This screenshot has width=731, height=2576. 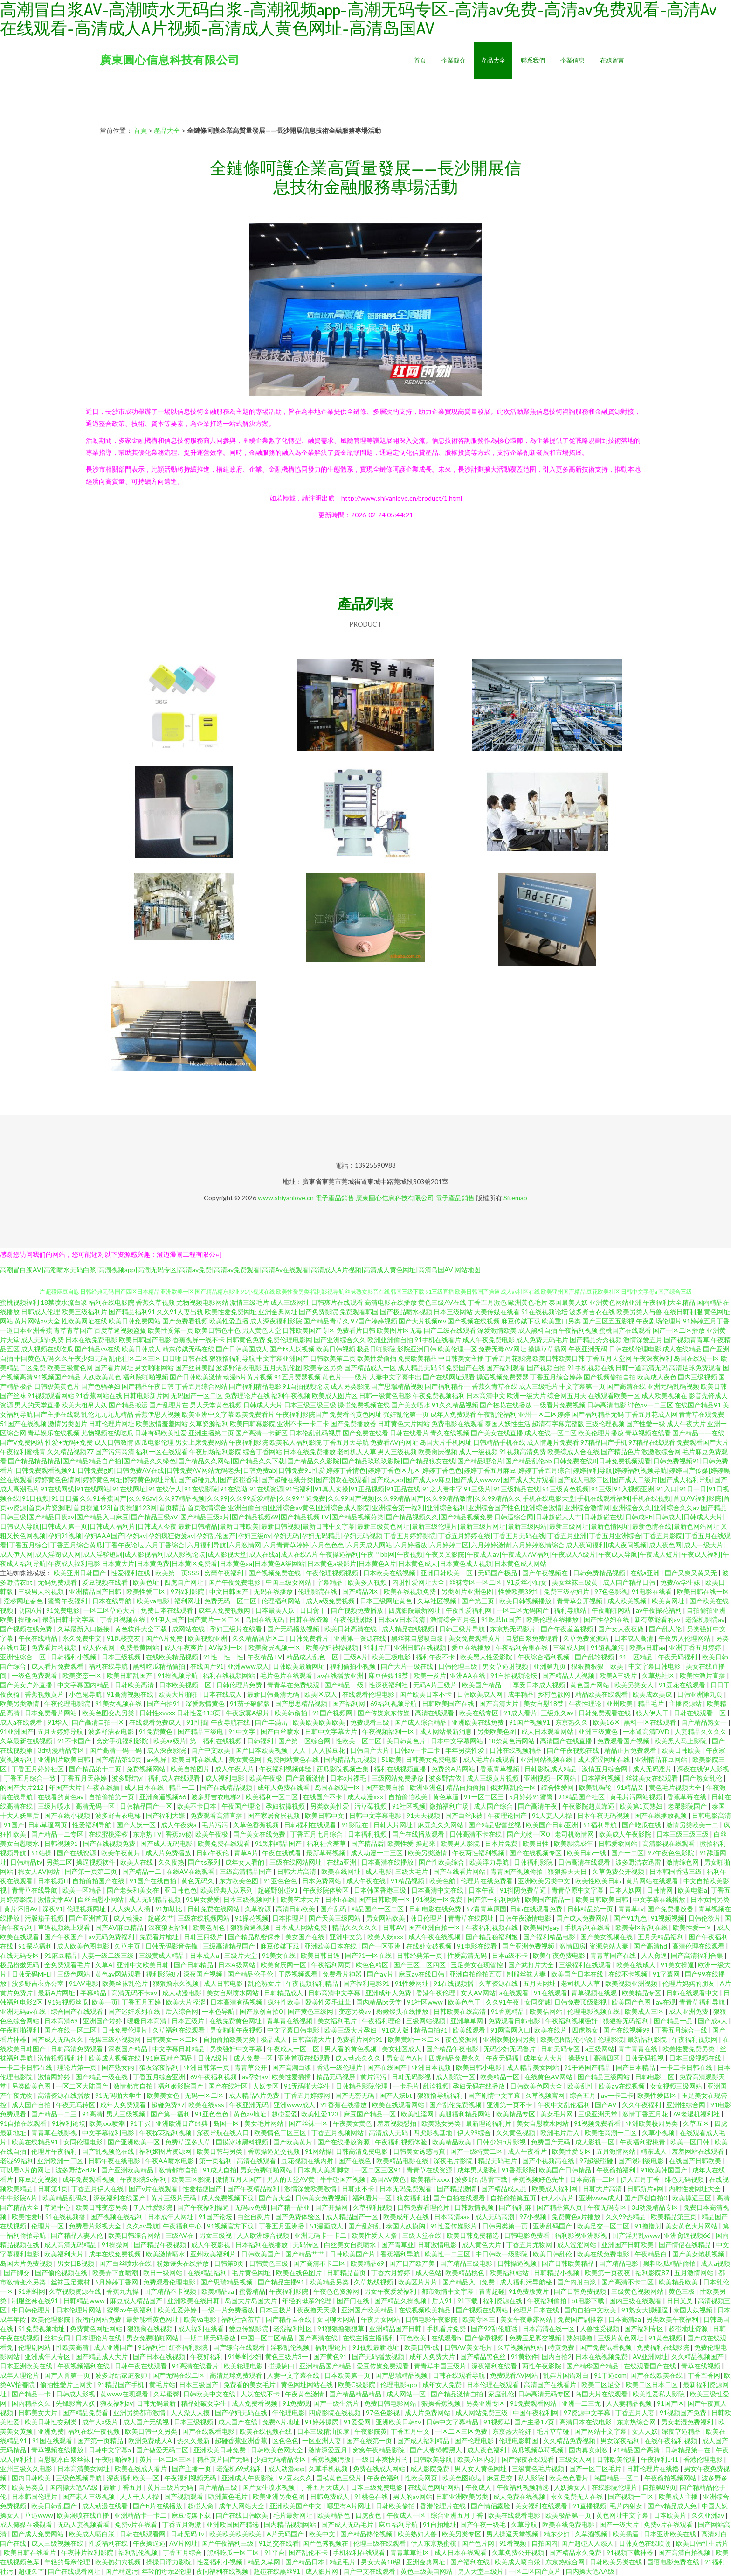 I want to click on 日韩伦理片免费, so click(x=239, y=1685).